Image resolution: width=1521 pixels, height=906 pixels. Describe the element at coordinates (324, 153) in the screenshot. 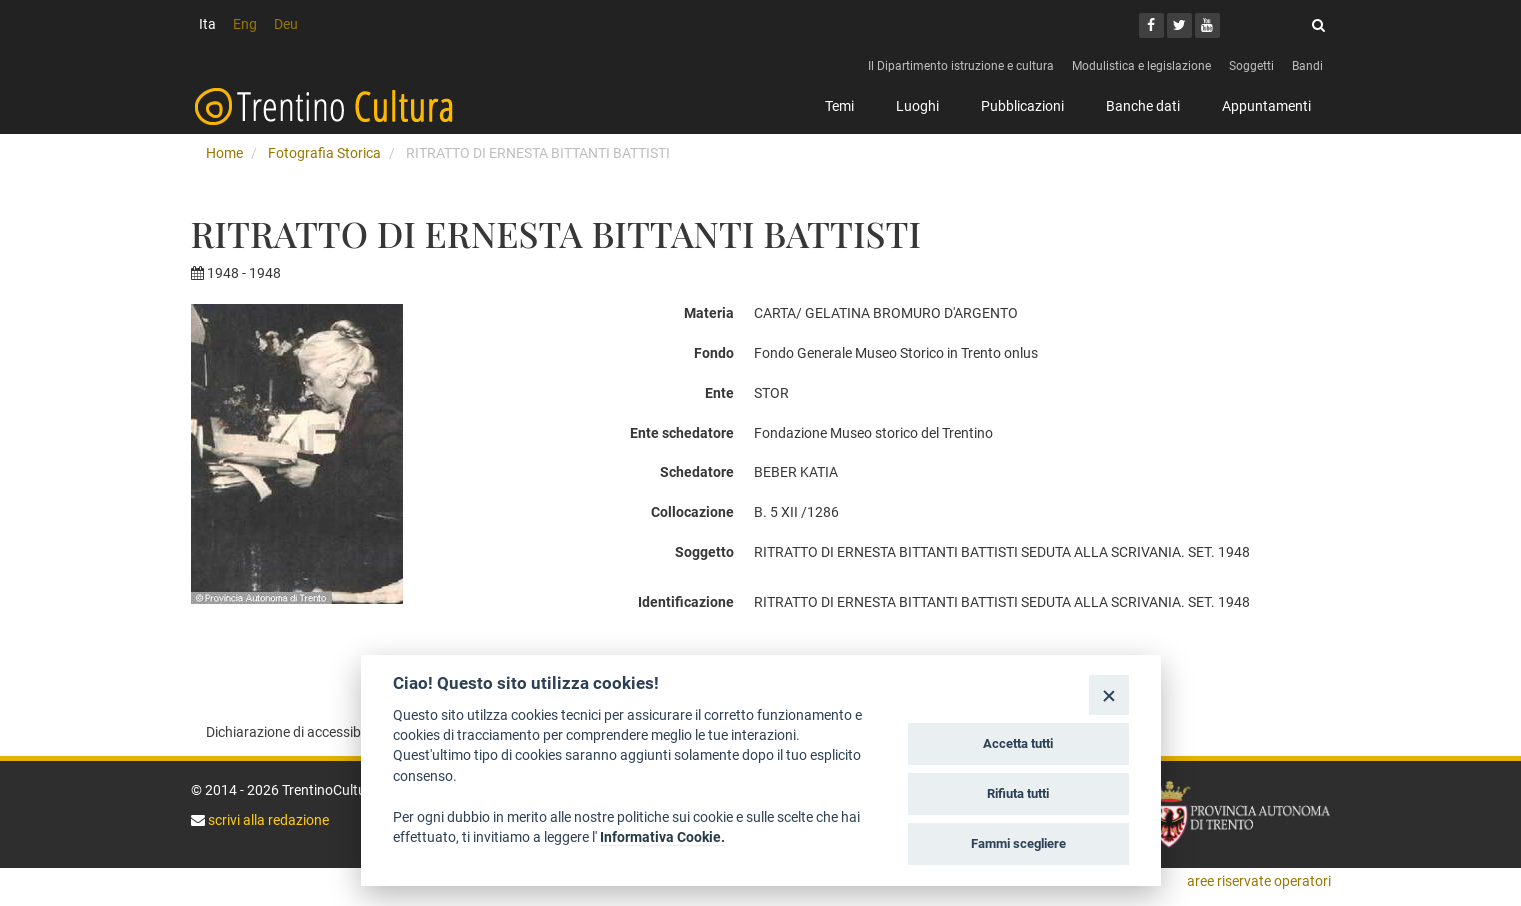

I see `Fotografia Storica` at that location.